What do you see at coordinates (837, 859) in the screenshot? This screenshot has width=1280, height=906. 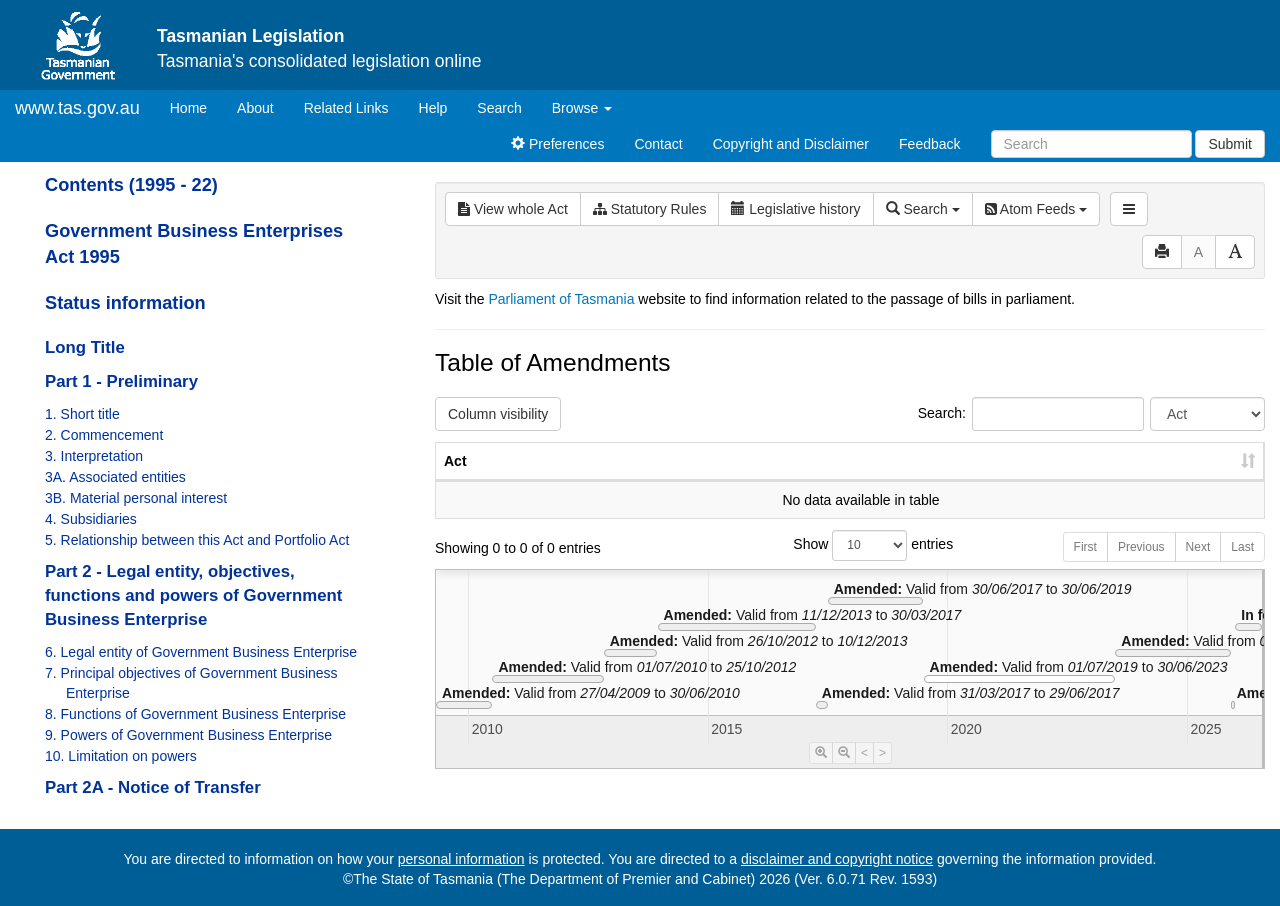 I see `disclaimer and copyright notice` at bounding box center [837, 859].